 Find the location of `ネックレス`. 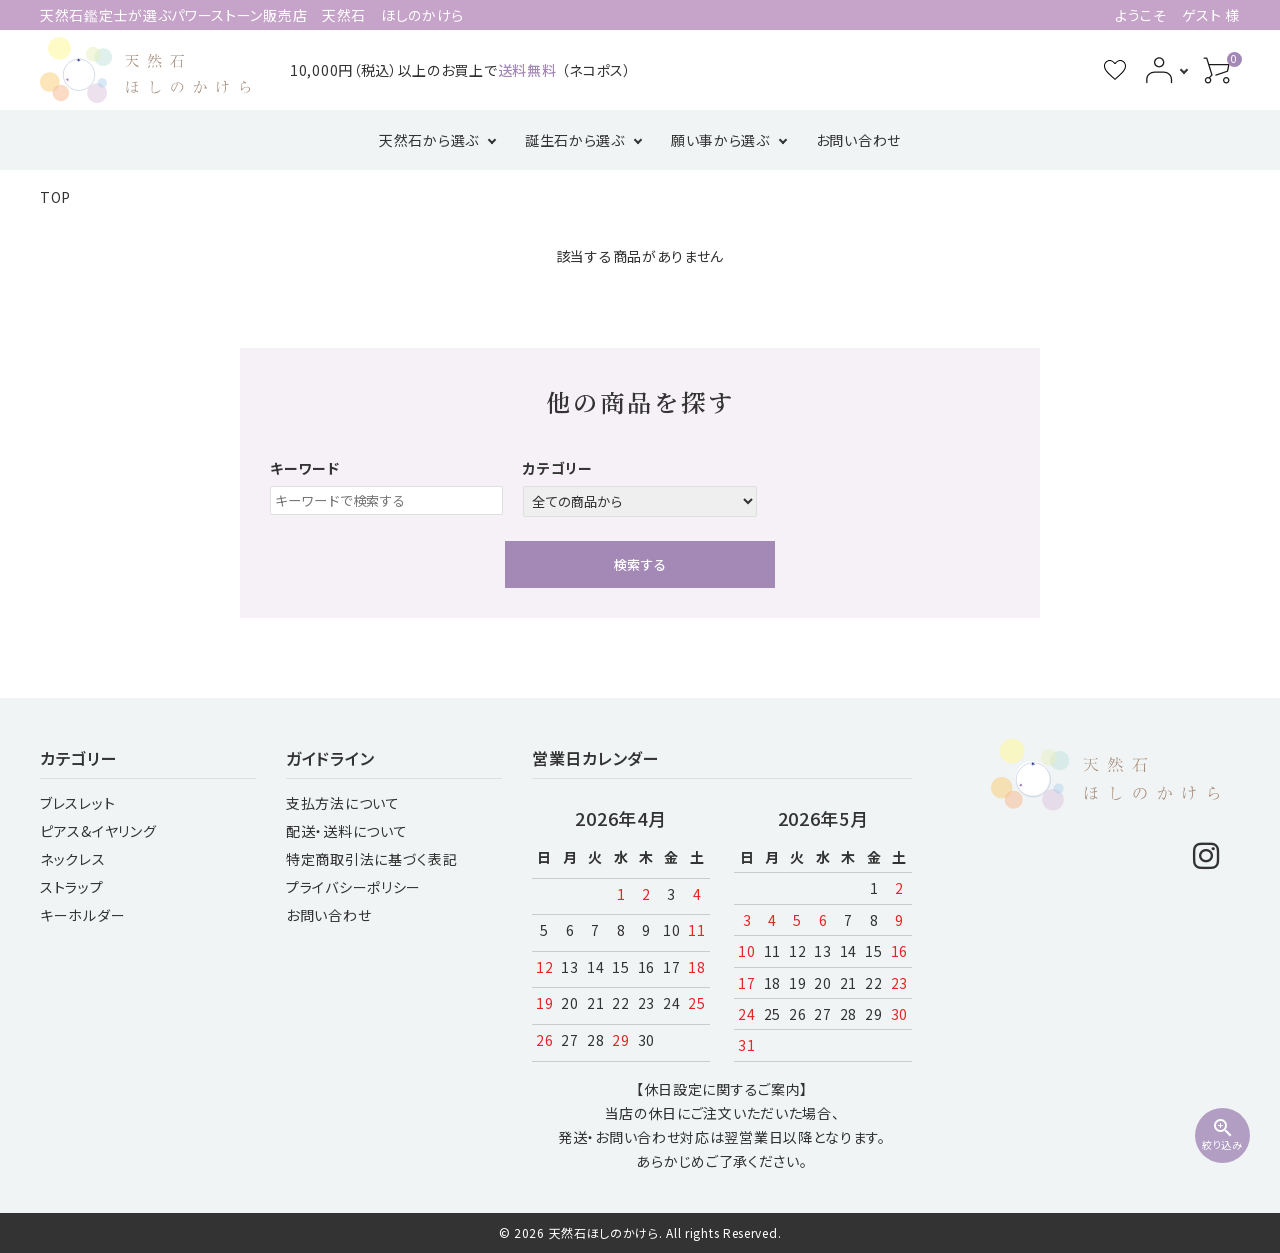

ネックレス is located at coordinates (73, 859).